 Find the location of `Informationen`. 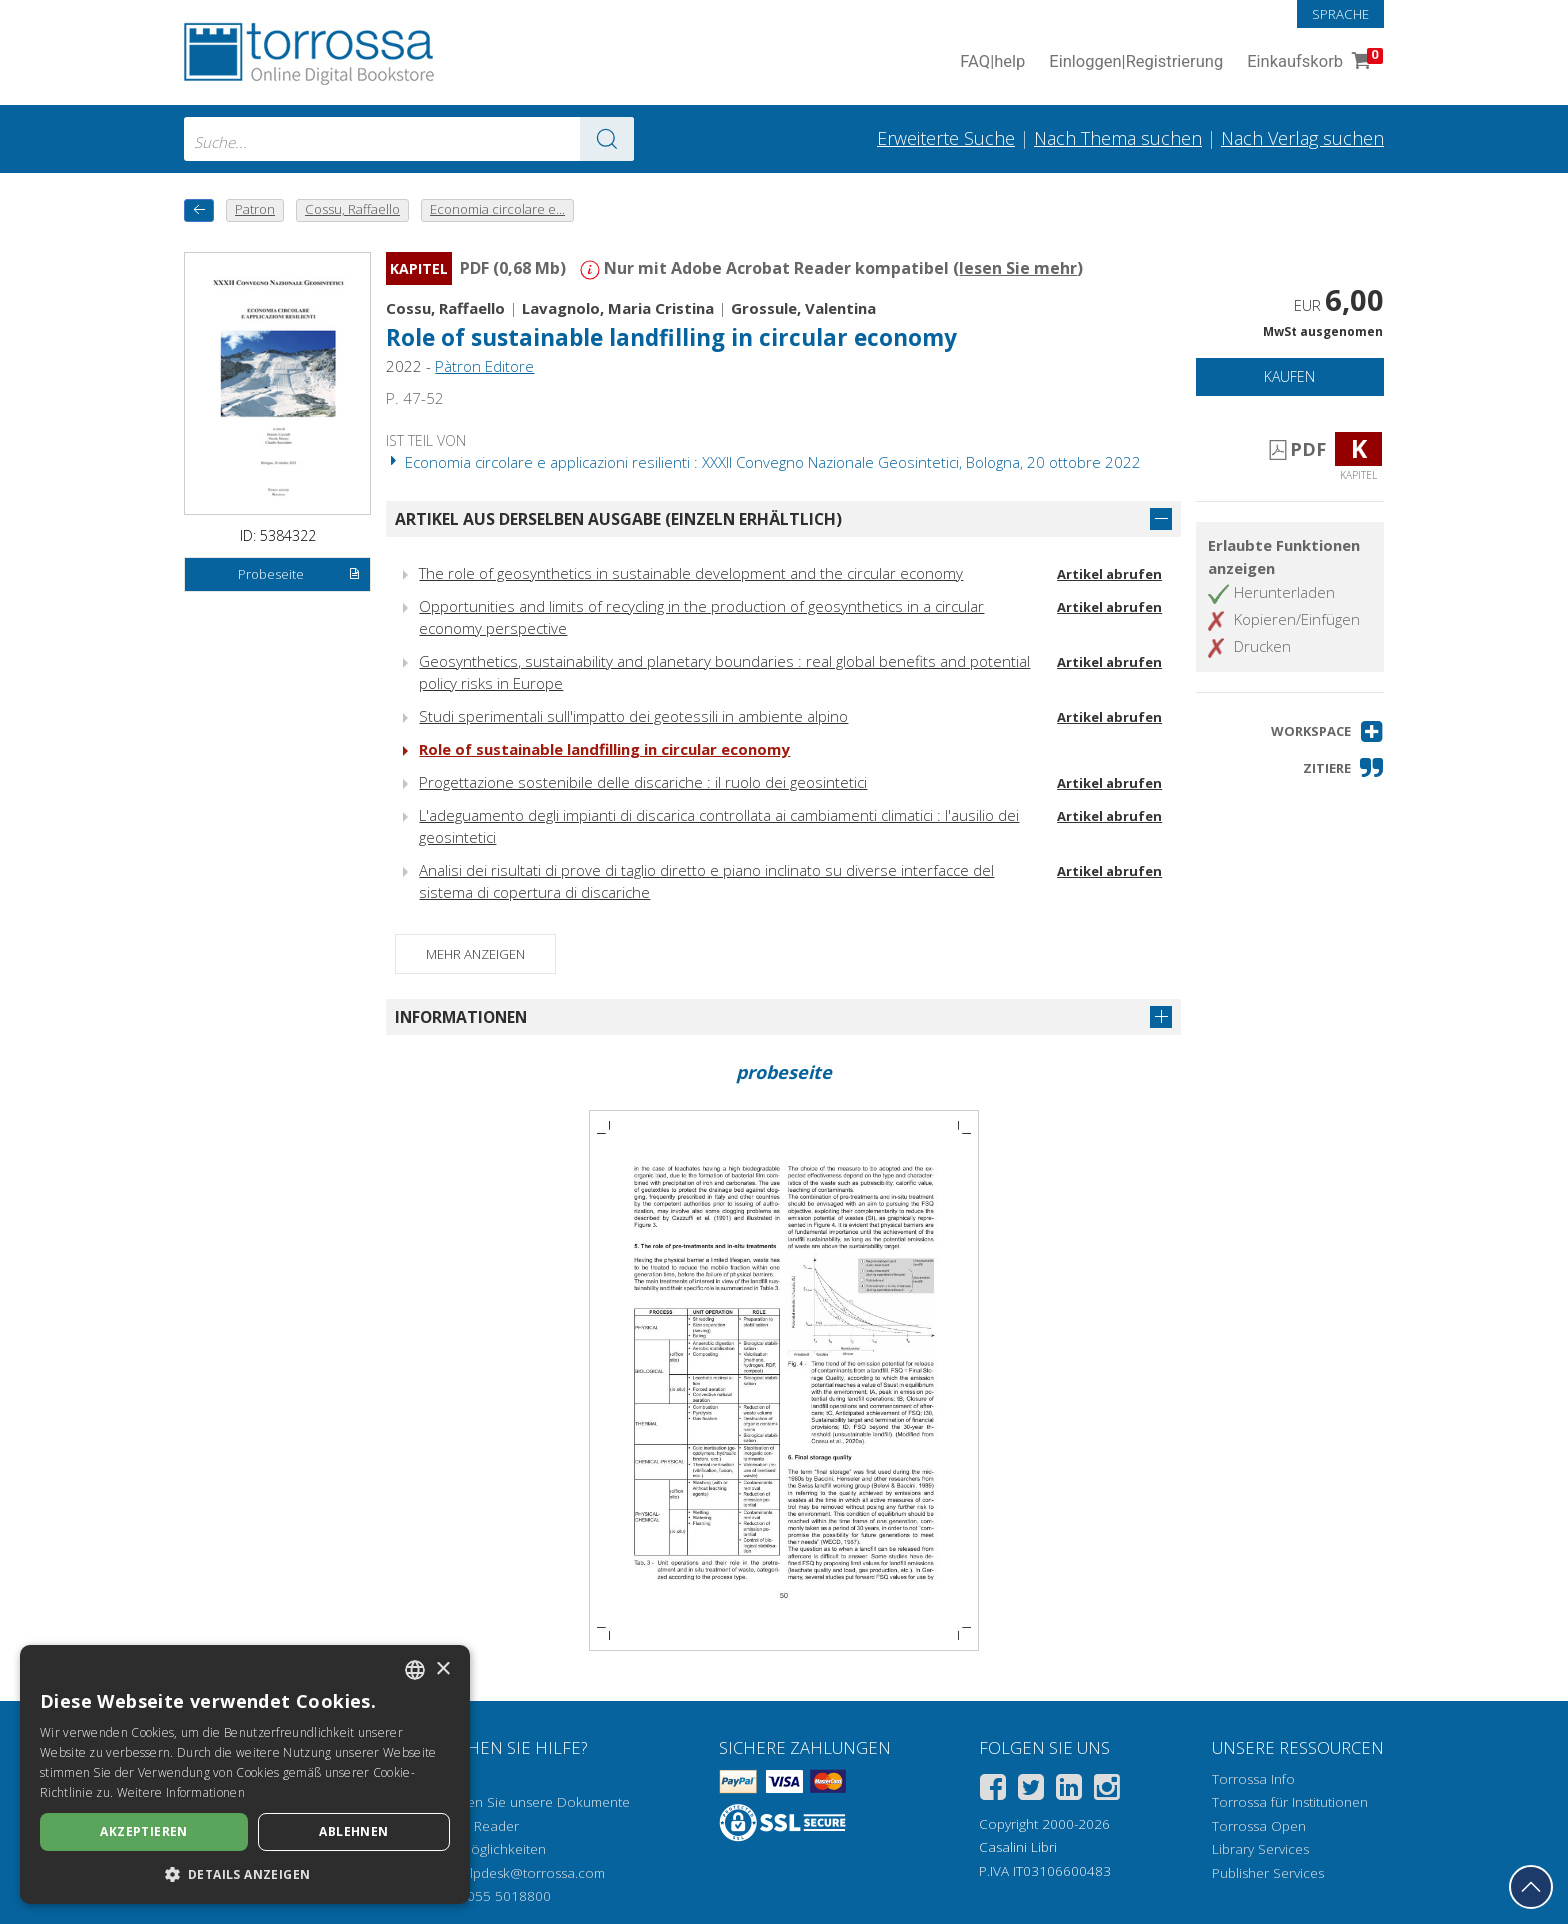

Informationen is located at coordinates (461, 1017).